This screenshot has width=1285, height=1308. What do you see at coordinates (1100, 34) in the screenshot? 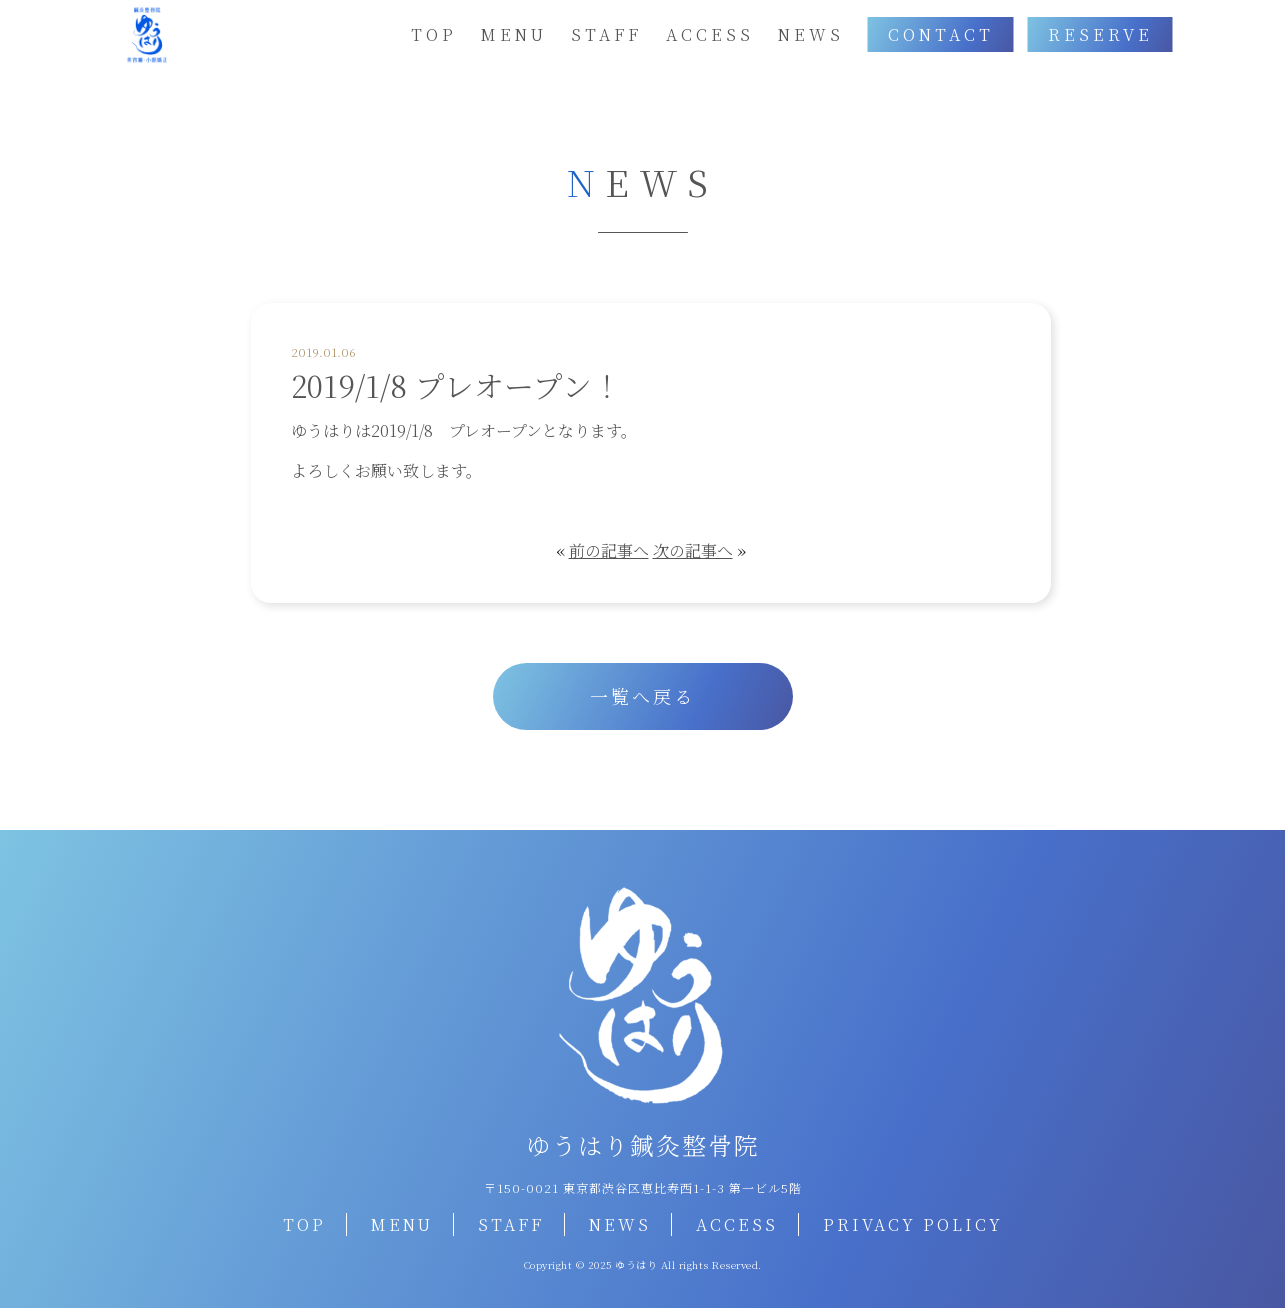
I see `RESERVE` at bounding box center [1100, 34].